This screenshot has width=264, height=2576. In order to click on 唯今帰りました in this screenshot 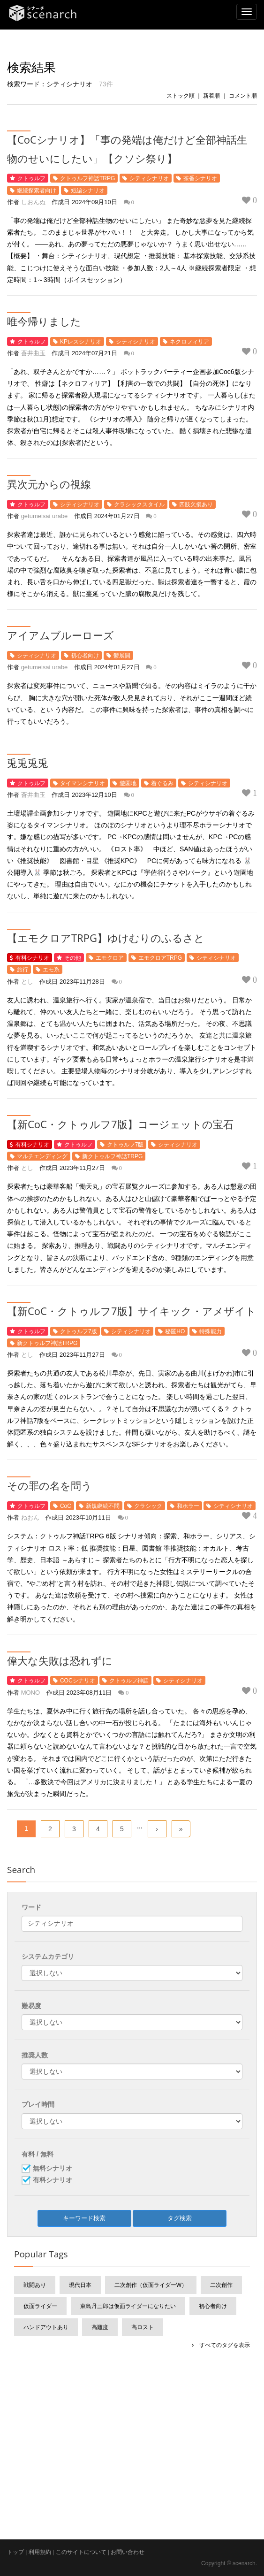, I will do `click(44, 321)`.